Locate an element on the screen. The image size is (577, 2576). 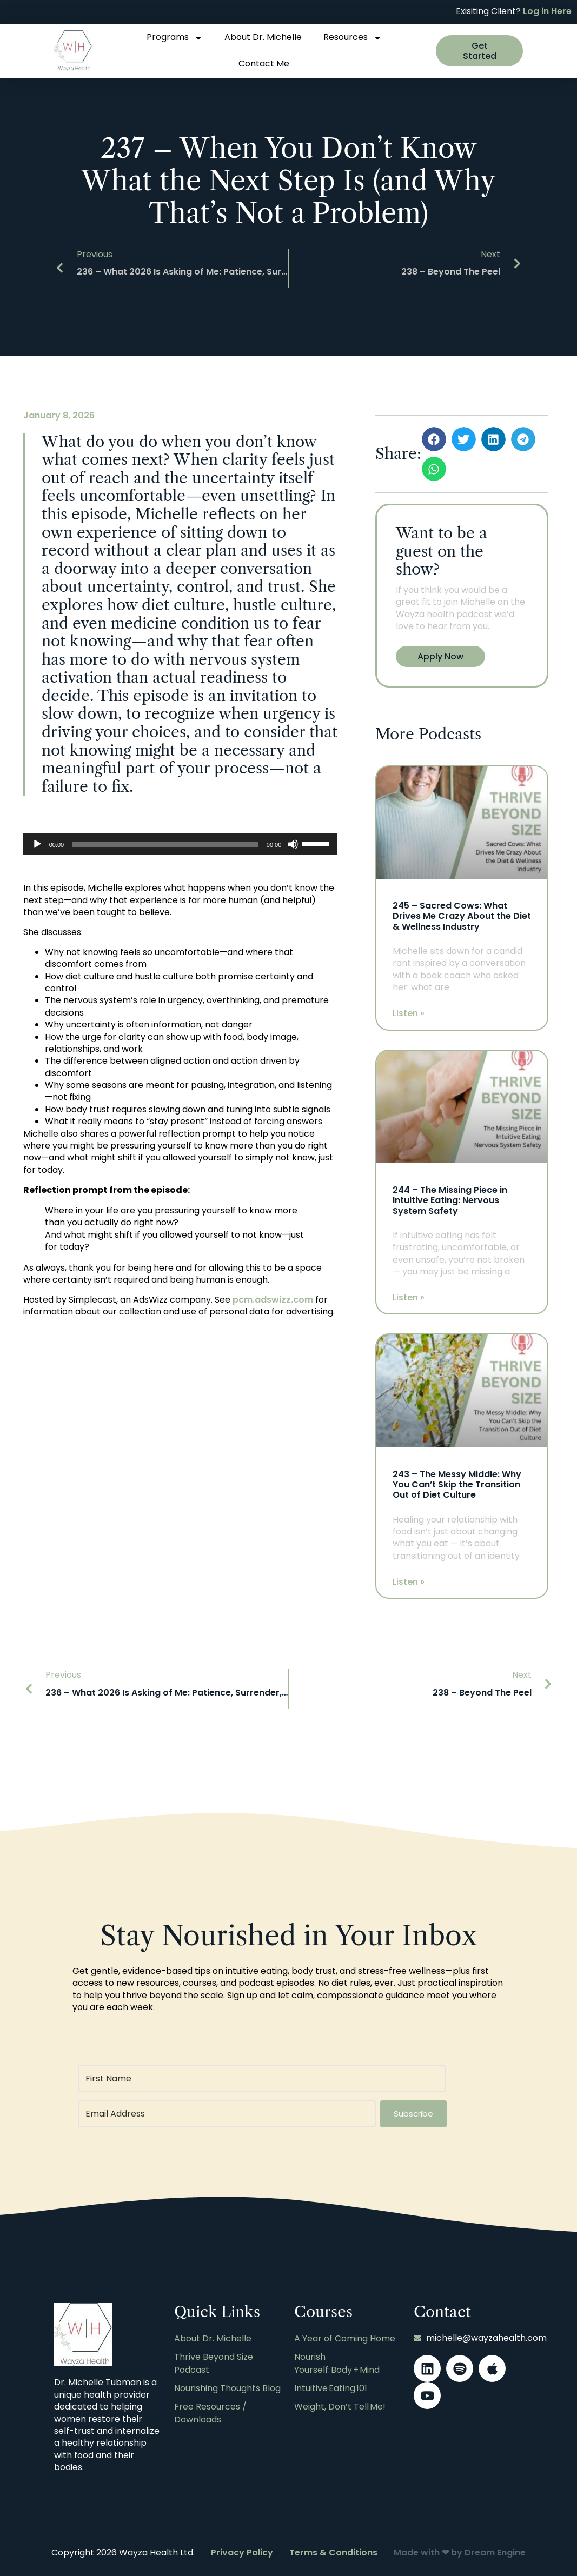
About Dr. Michelle is located at coordinates (263, 37).